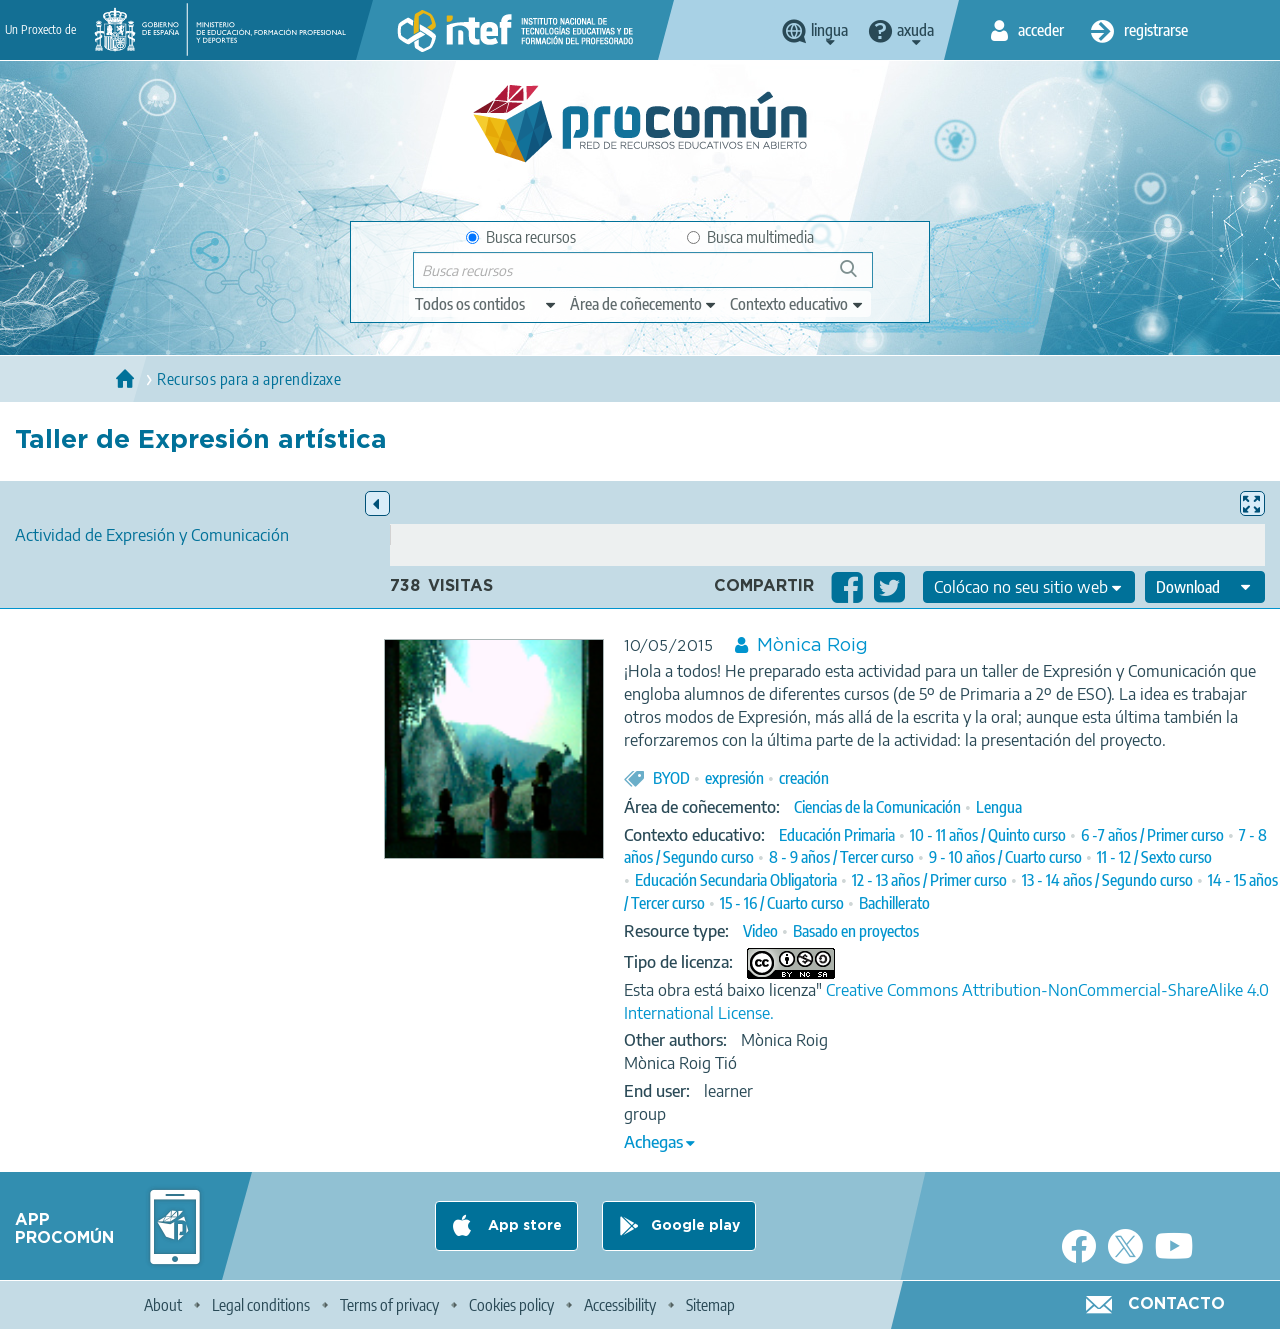 This screenshot has height=1329, width=1280. Describe the element at coordinates (856, 931) in the screenshot. I see `Basado en proyectos` at that location.